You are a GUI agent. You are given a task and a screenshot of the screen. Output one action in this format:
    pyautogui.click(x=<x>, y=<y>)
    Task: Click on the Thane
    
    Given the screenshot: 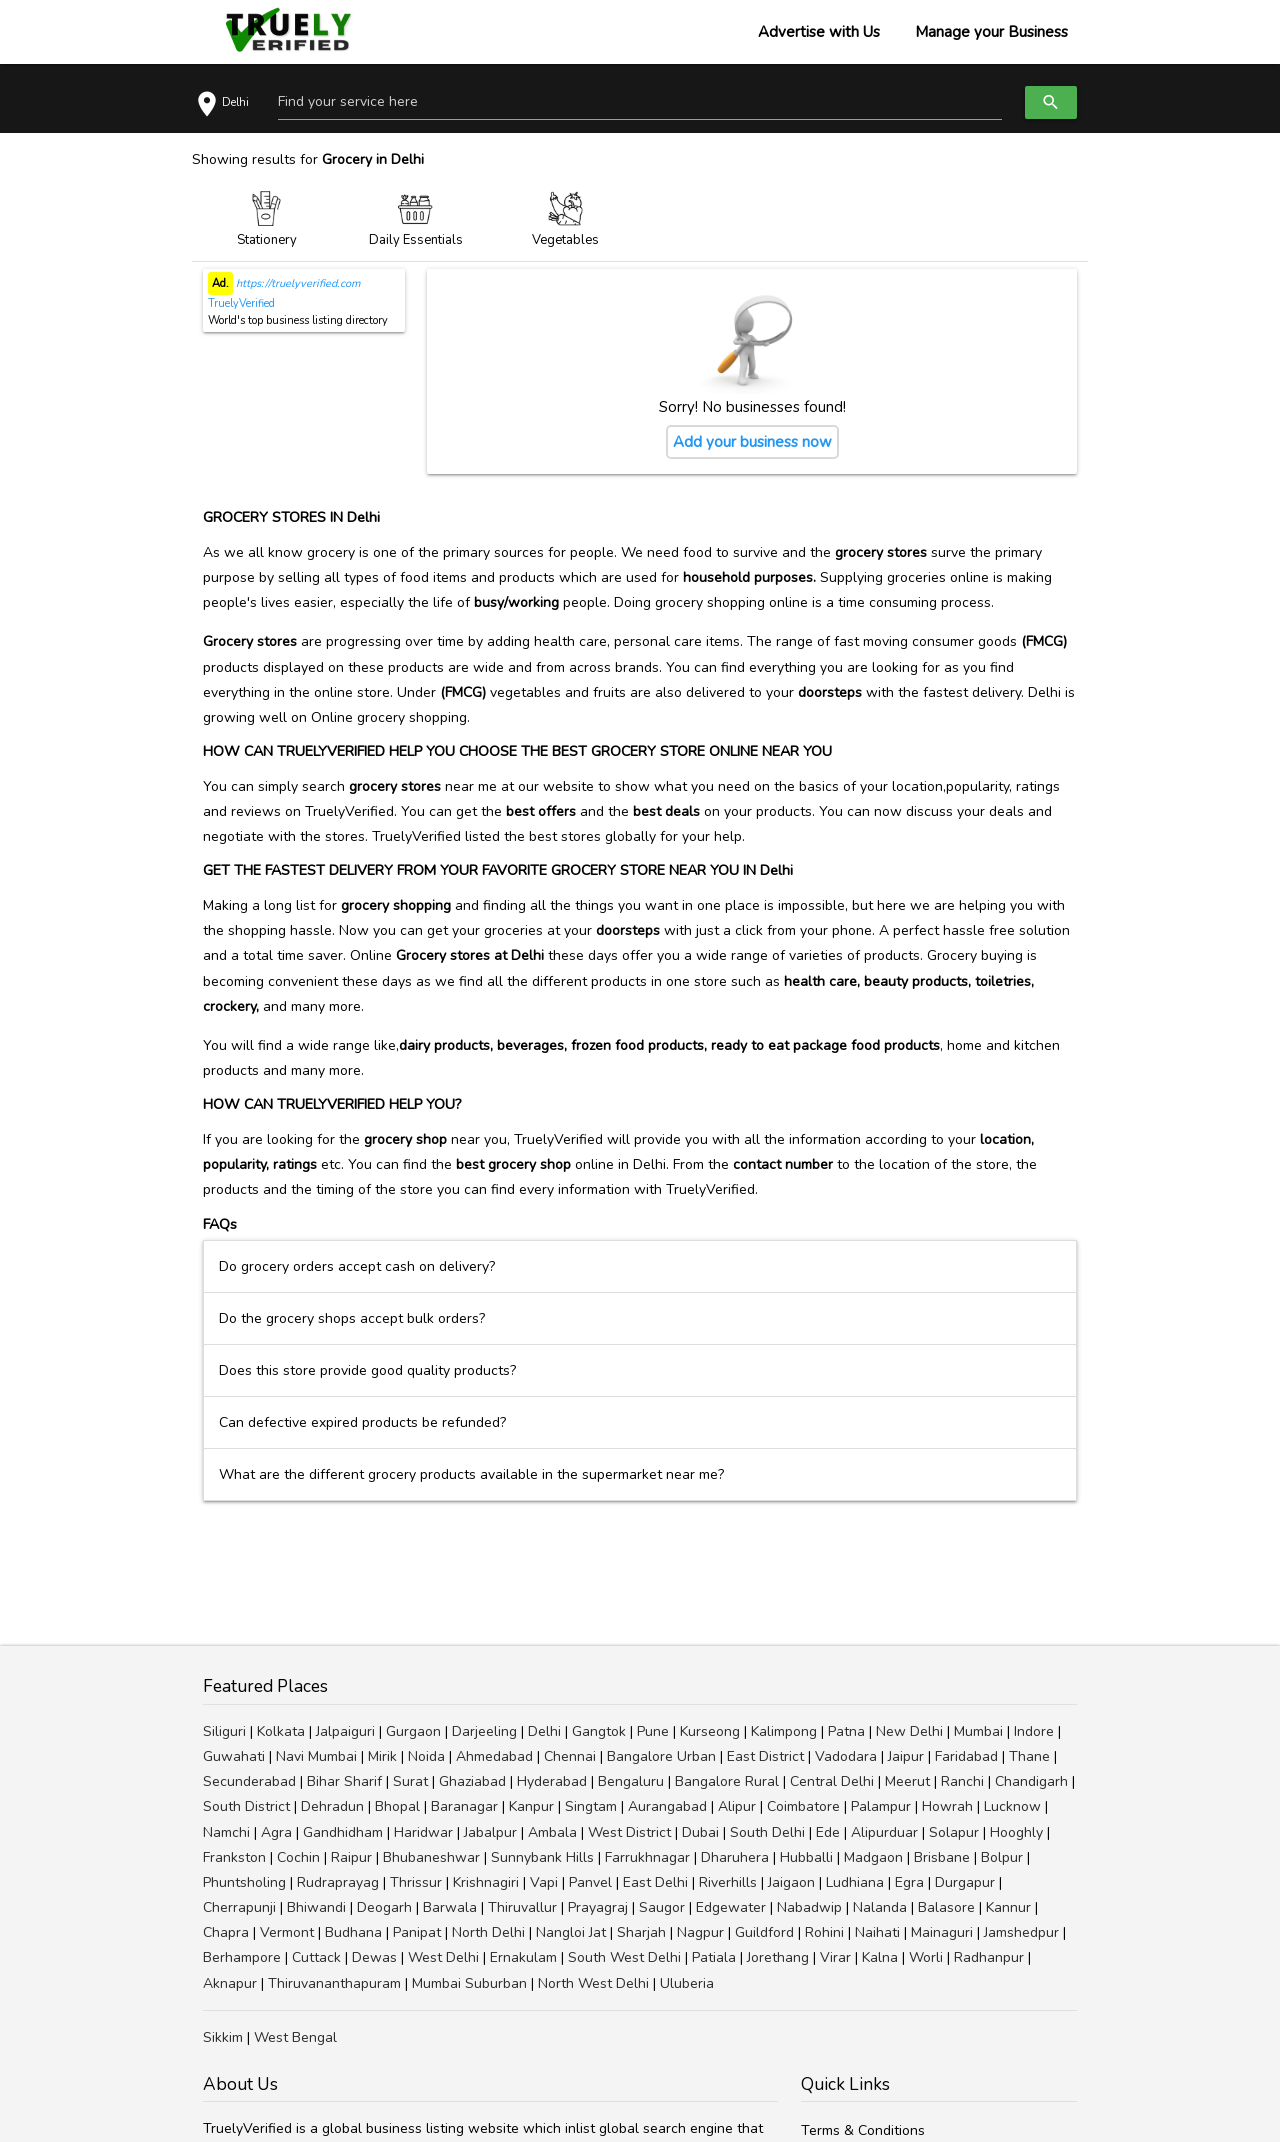 What is the action you would take?
    pyautogui.click(x=1029, y=1756)
    